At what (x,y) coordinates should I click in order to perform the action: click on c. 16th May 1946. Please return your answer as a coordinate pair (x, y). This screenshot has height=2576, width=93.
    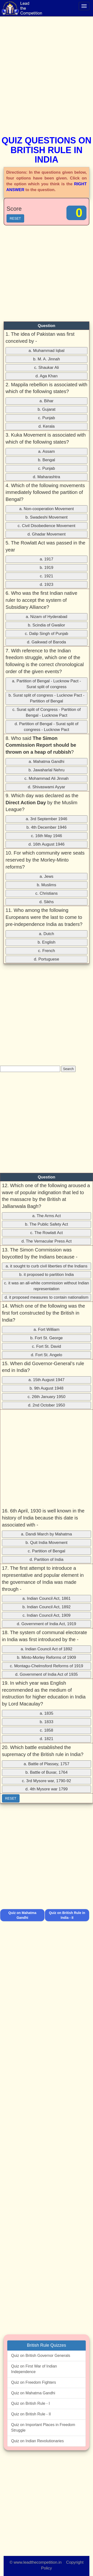
    Looking at the image, I should click on (46, 836).